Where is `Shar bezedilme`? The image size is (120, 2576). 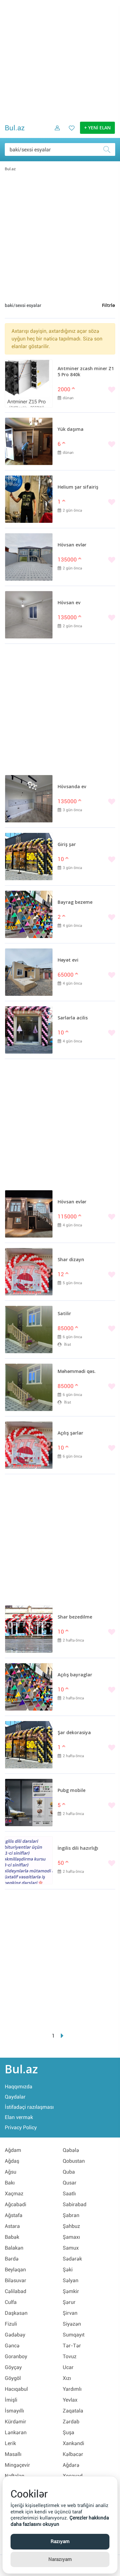
Shar bezedilme is located at coordinates (75, 1617).